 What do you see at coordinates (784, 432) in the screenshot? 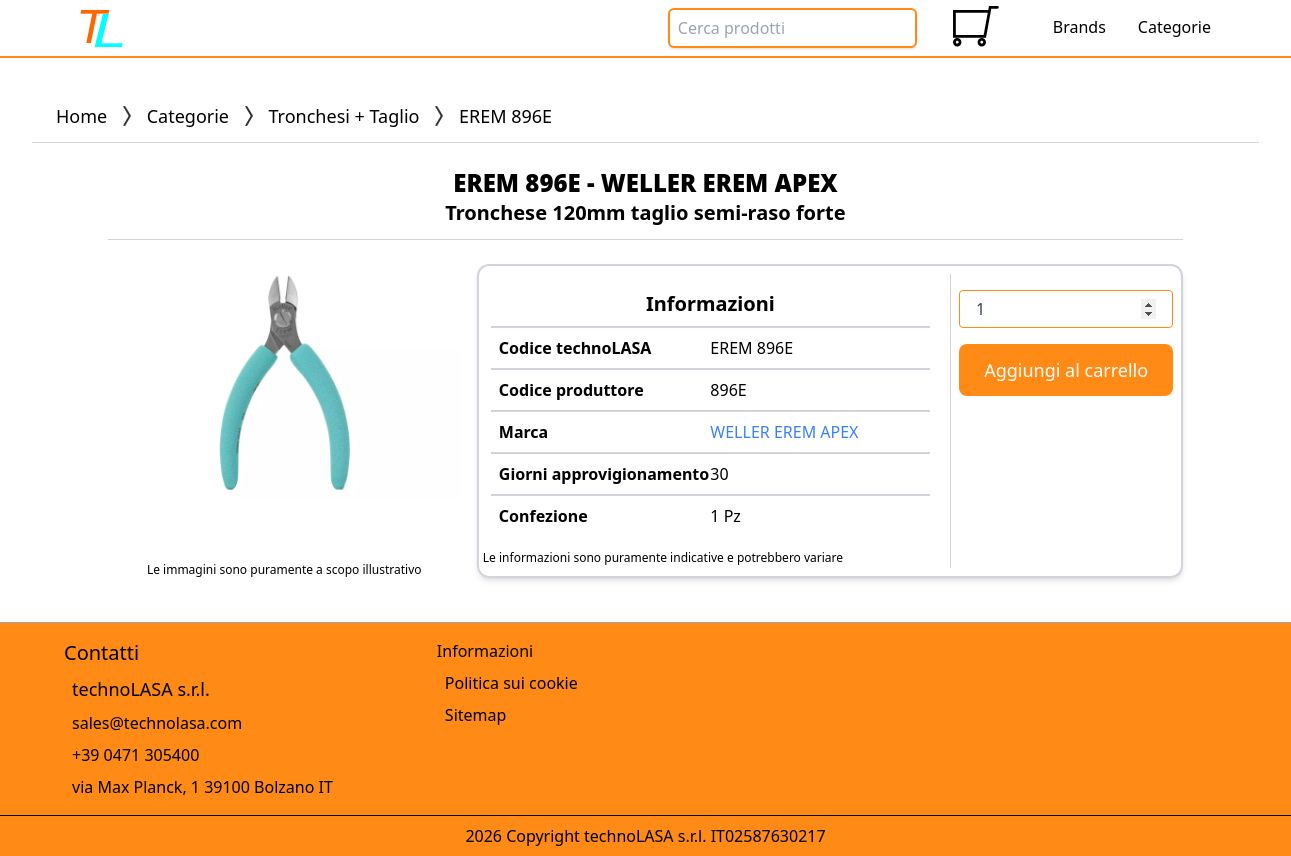
I see `WELLER EREM APEX` at bounding box center [784, 432].